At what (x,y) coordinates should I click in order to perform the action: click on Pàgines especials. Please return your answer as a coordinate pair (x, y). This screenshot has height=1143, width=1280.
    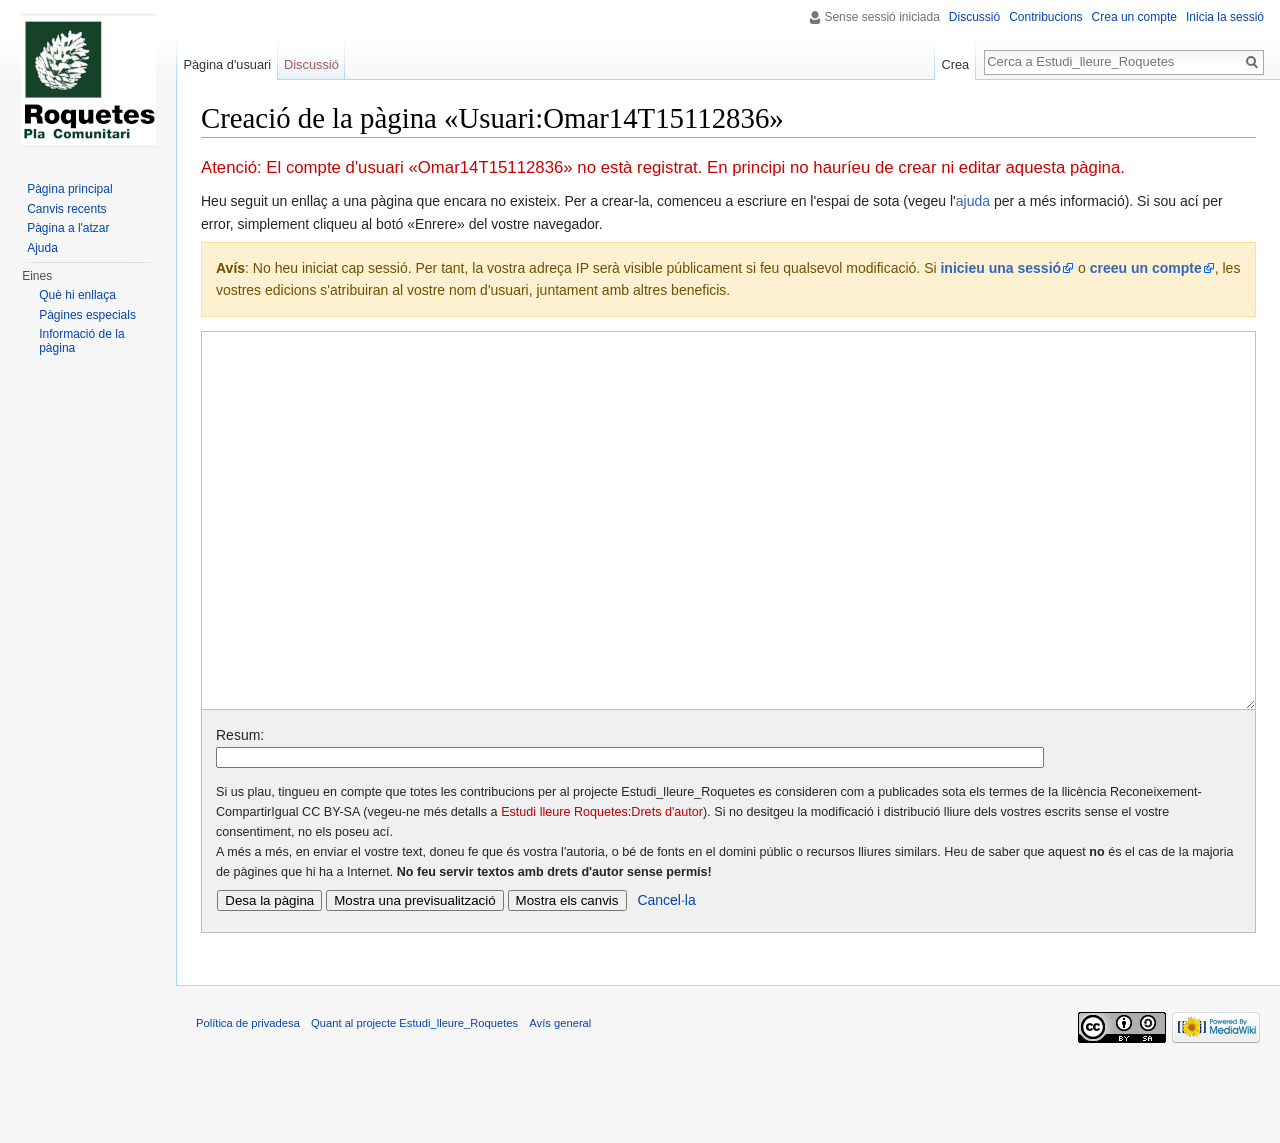
    Looking at the image, I should click on (87, 315).